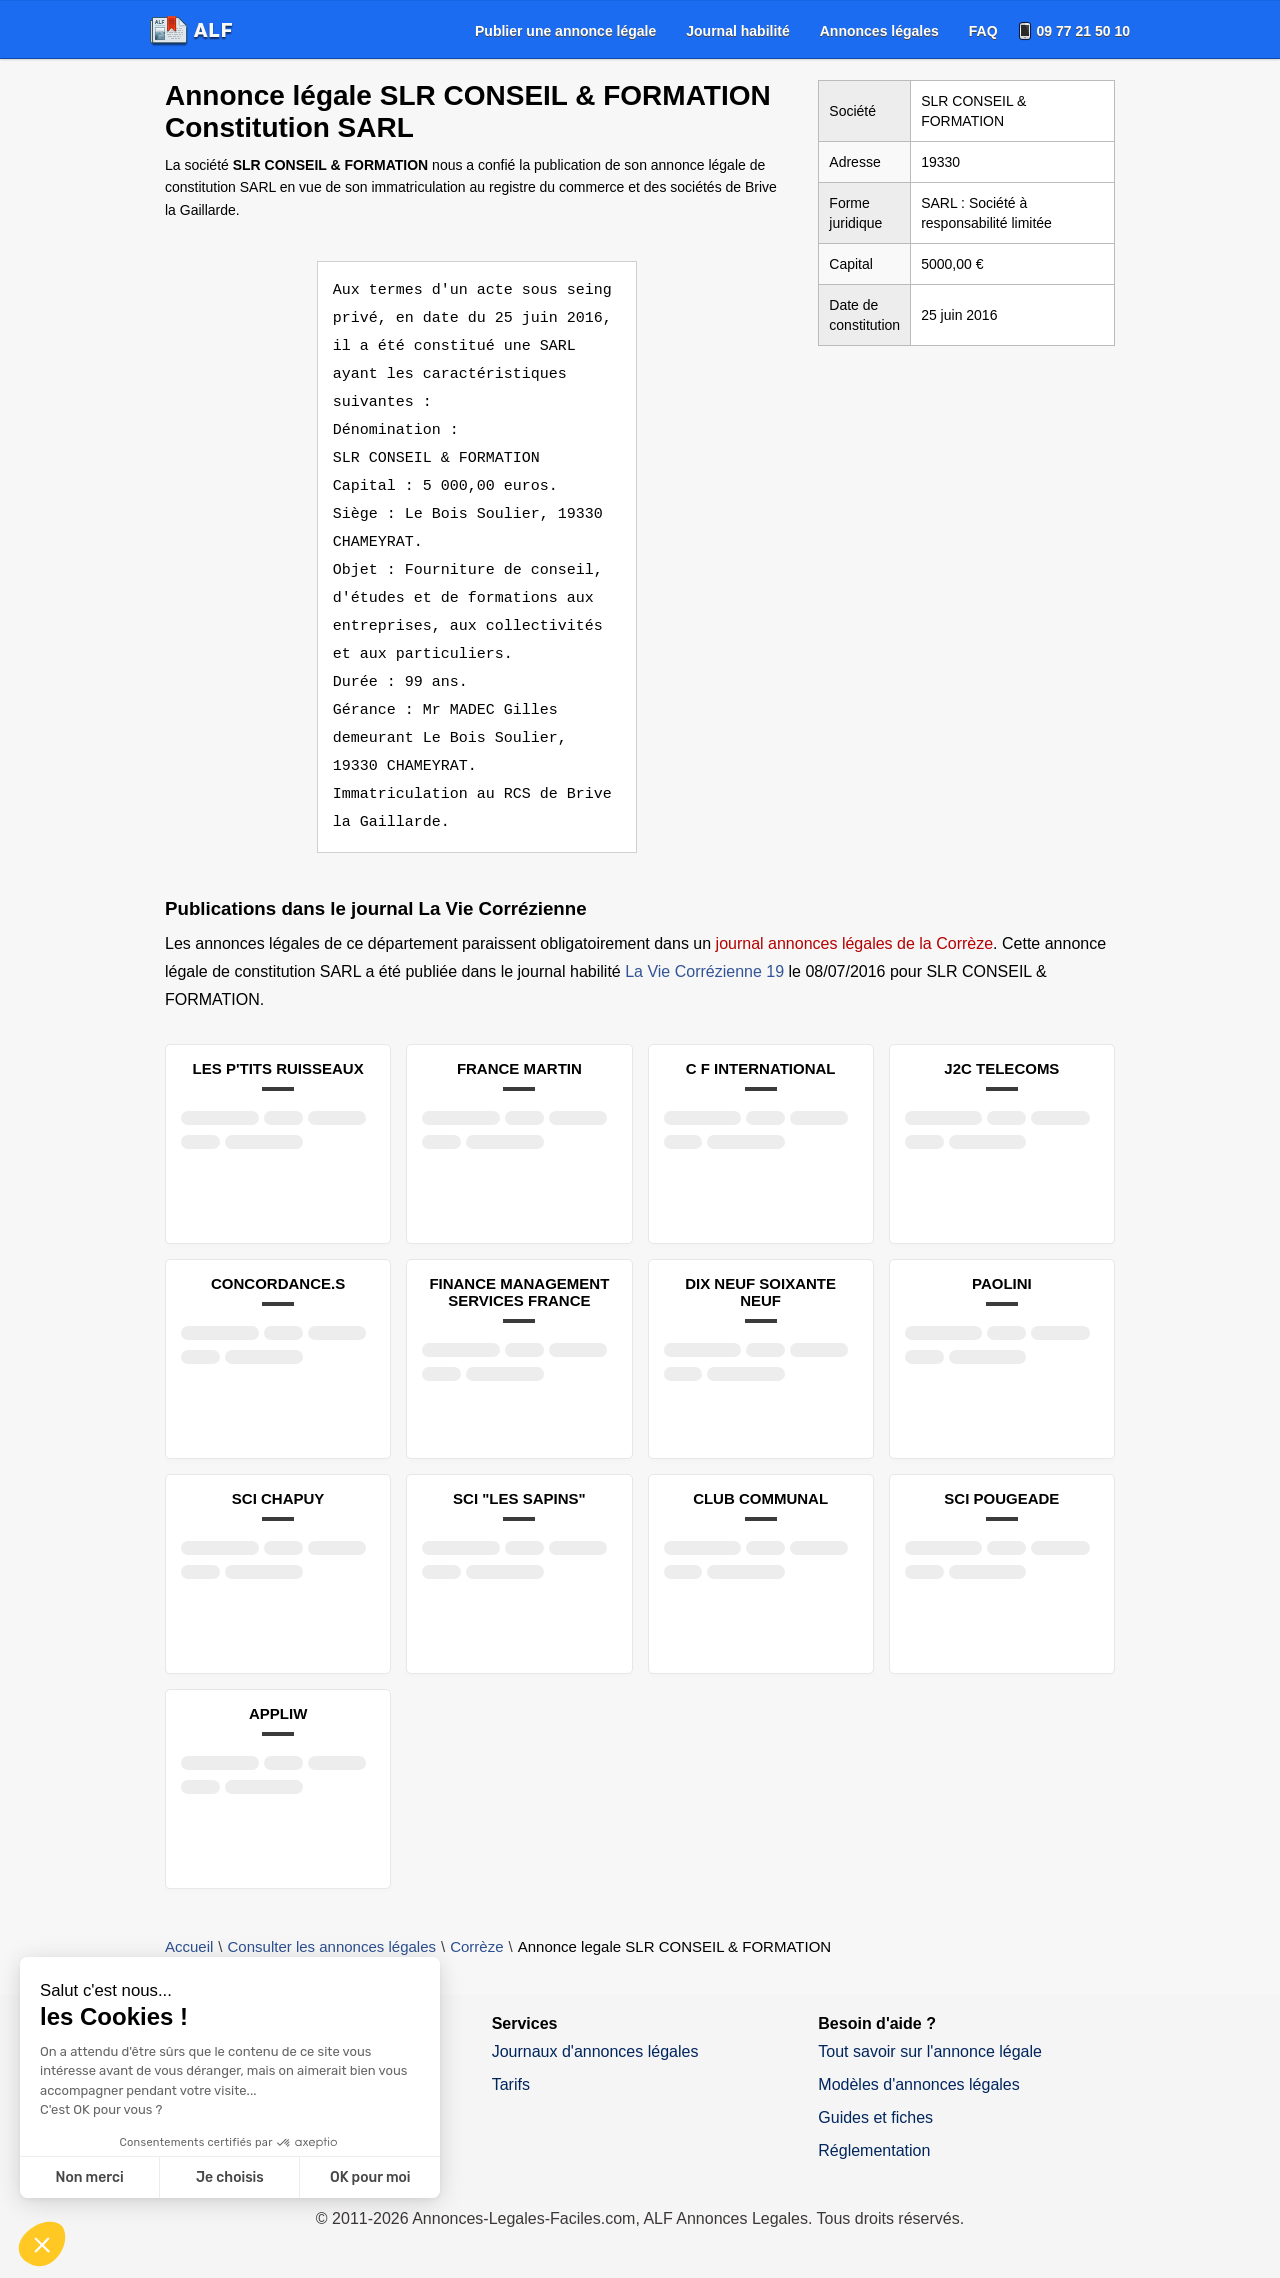 This screenshot has height=2278, width=1280. What do you see at coordinates (875, 2117) in the screenshot?
I see `Guides et fiches` at bounding box center [875, 2117].